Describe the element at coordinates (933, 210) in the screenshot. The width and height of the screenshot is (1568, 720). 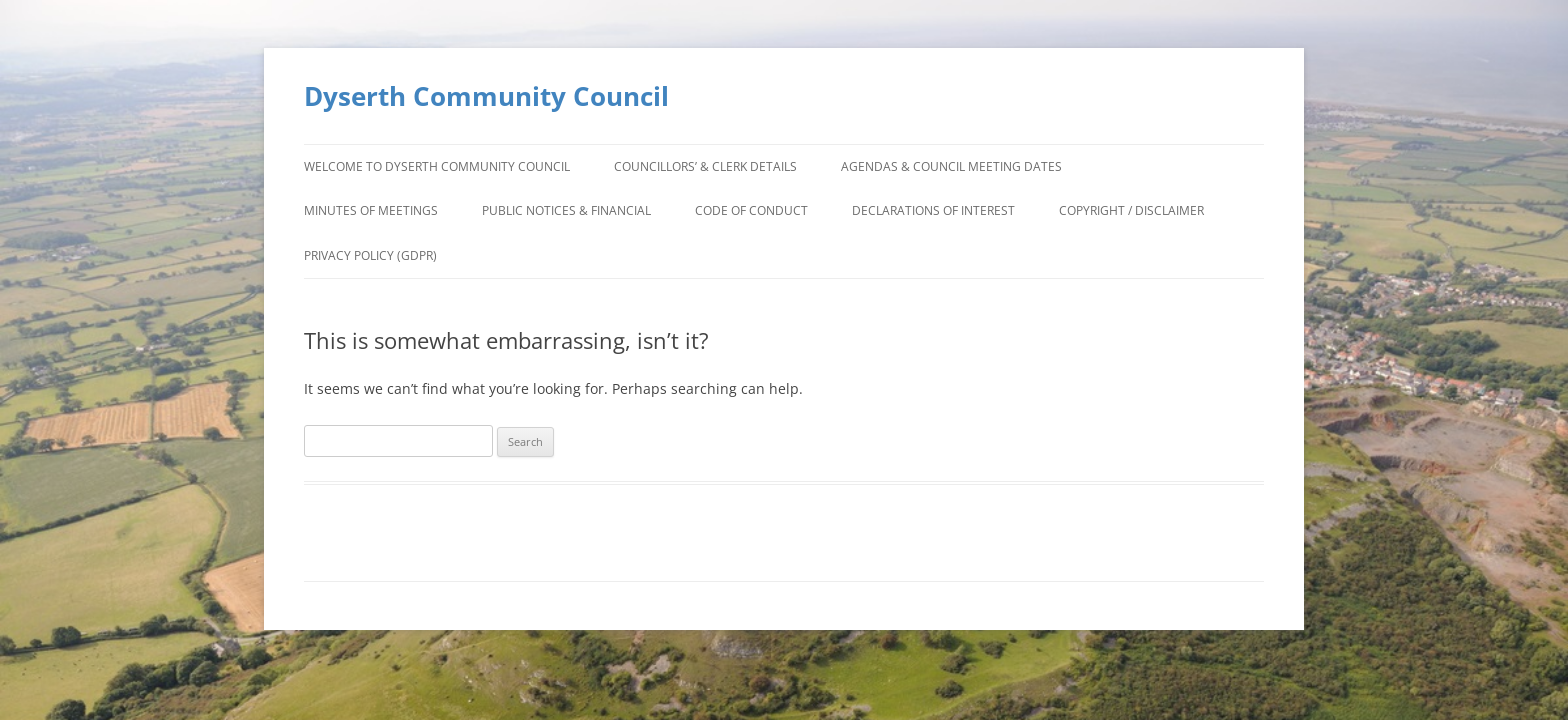
I see `Declarations of Interest` at that location.